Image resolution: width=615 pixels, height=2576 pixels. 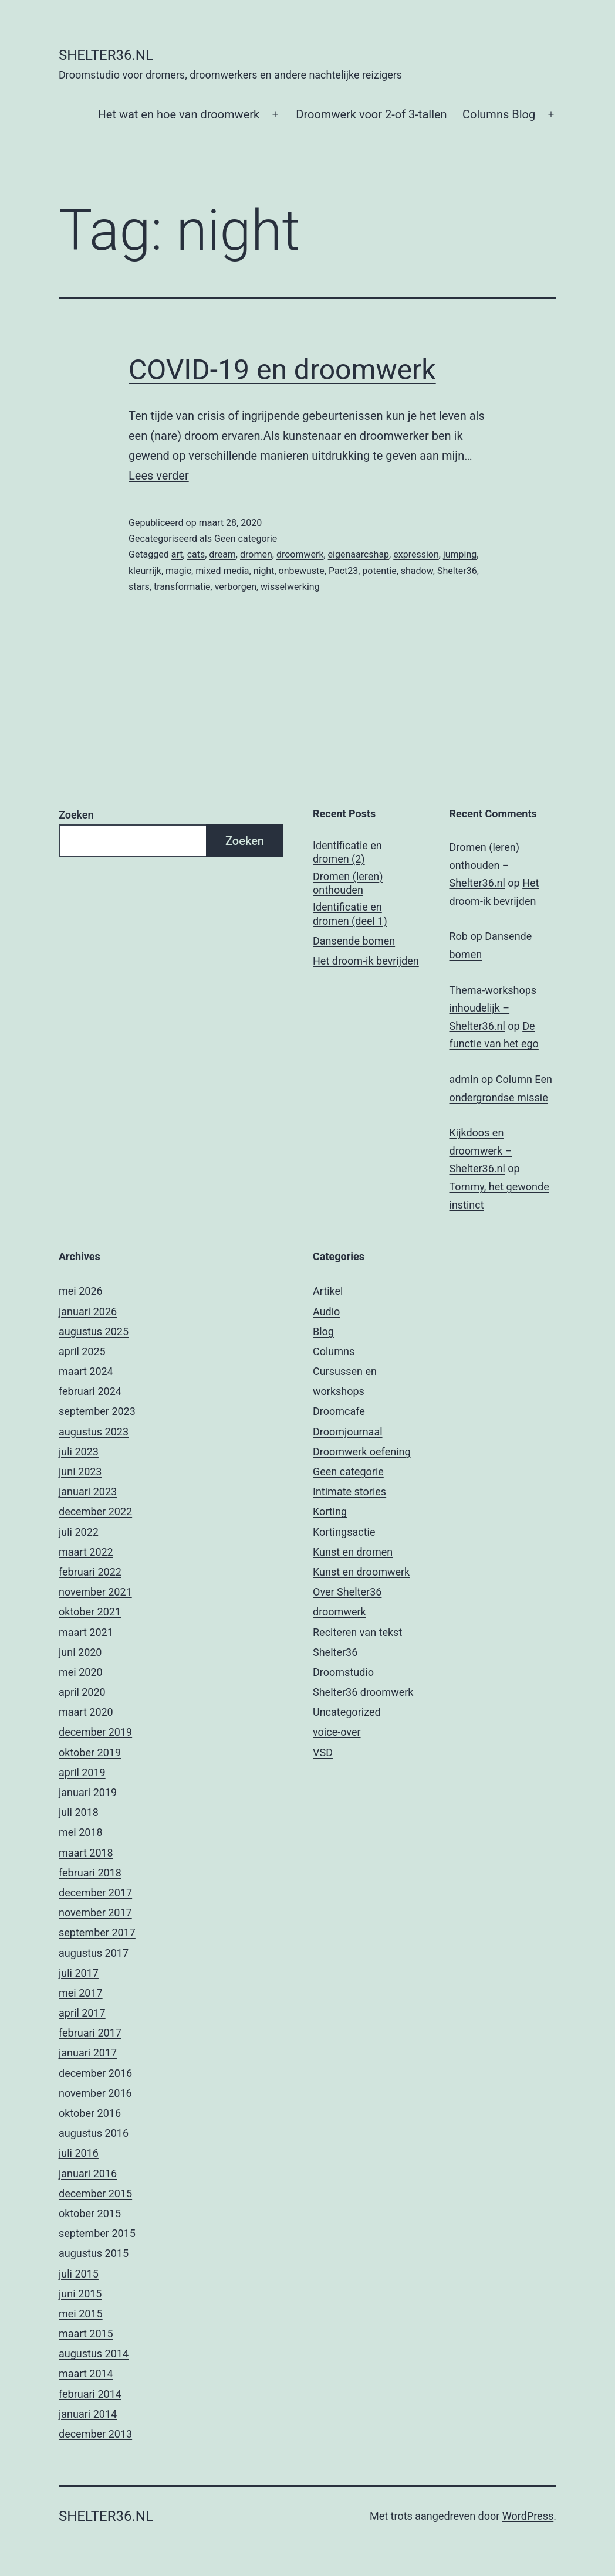 I want to click on Uncategorized, so click(x=347, y=1712).